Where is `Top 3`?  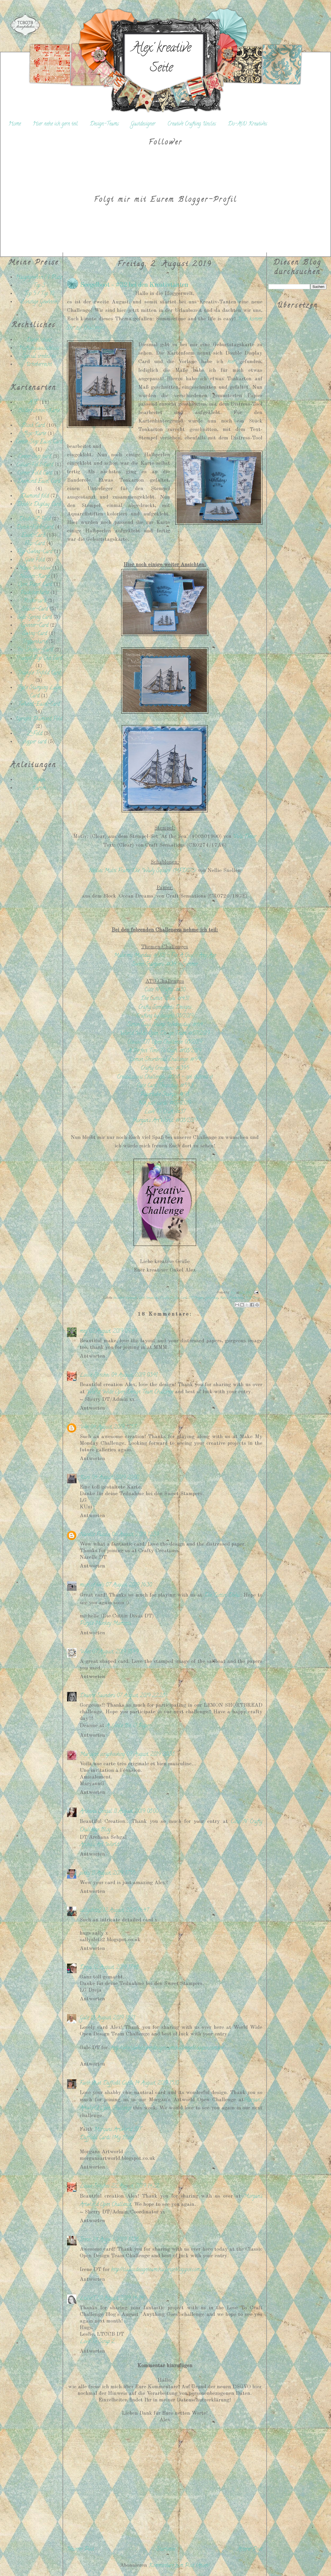
Top 3 is located at coordinates (39, 286).